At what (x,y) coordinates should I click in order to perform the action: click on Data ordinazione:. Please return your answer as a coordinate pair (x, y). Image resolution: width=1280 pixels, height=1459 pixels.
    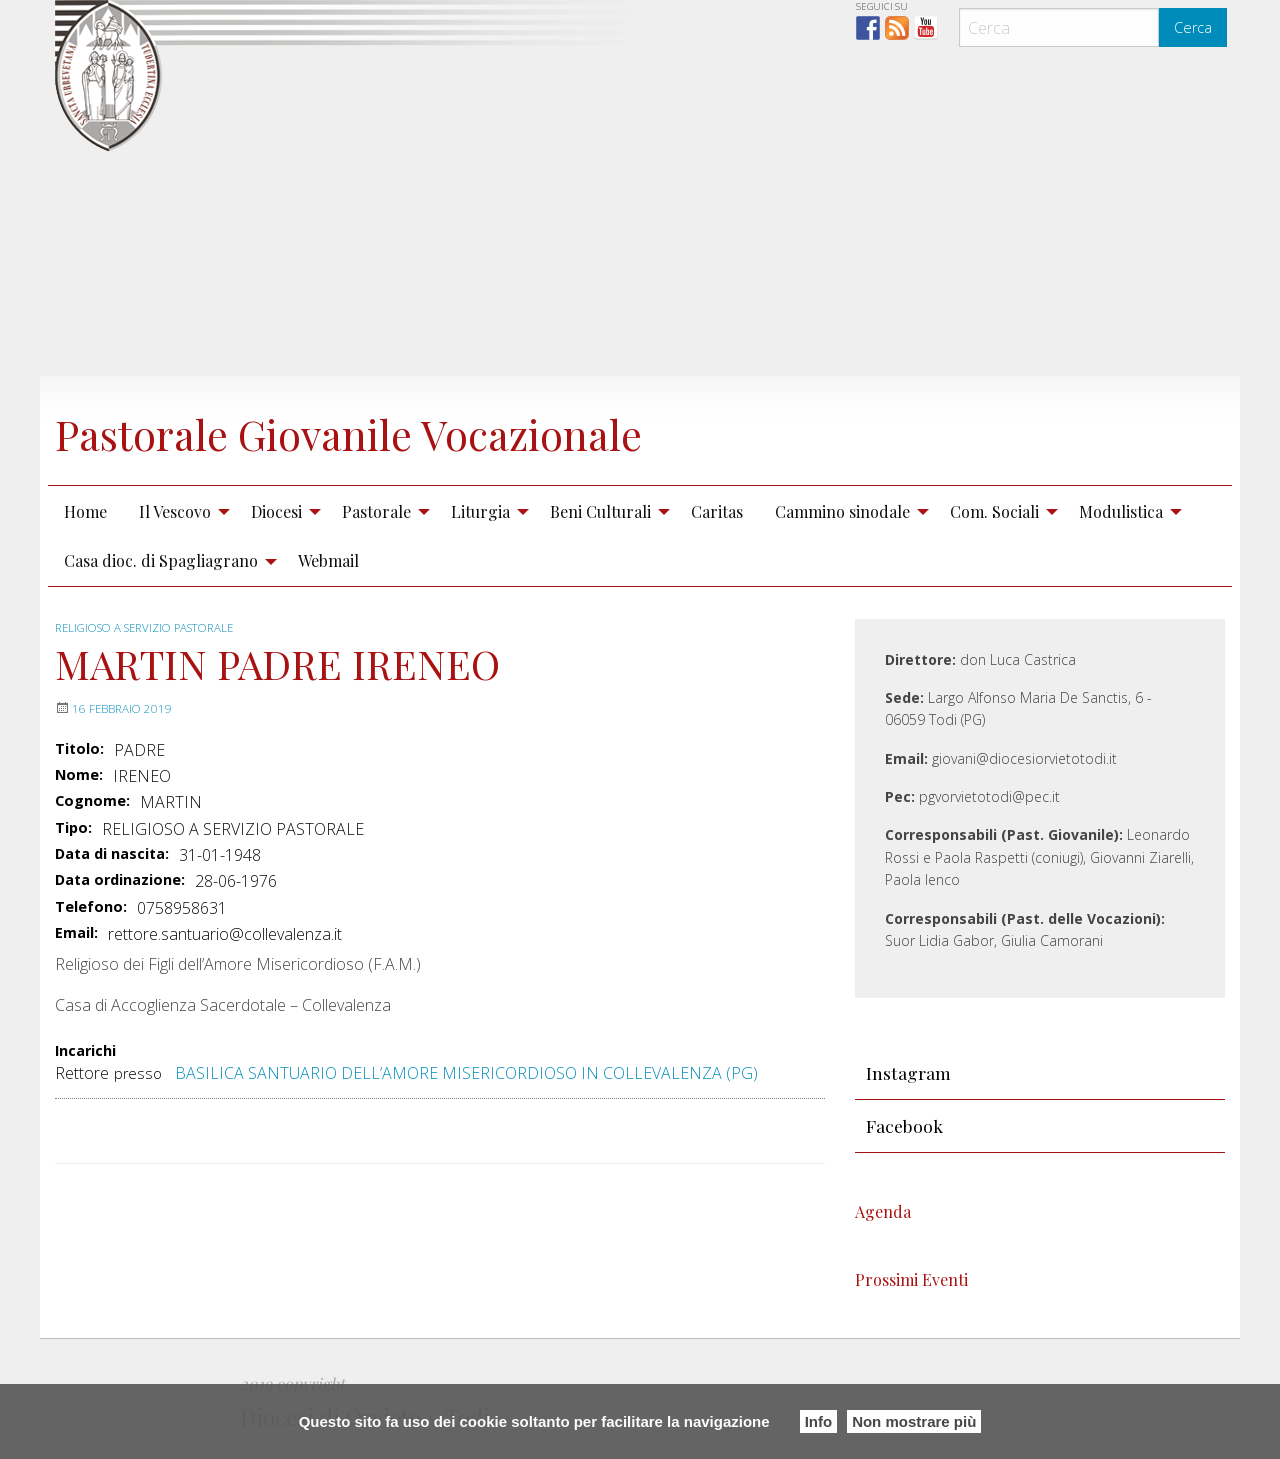
    Looking at the image, I should click on (120, 880).